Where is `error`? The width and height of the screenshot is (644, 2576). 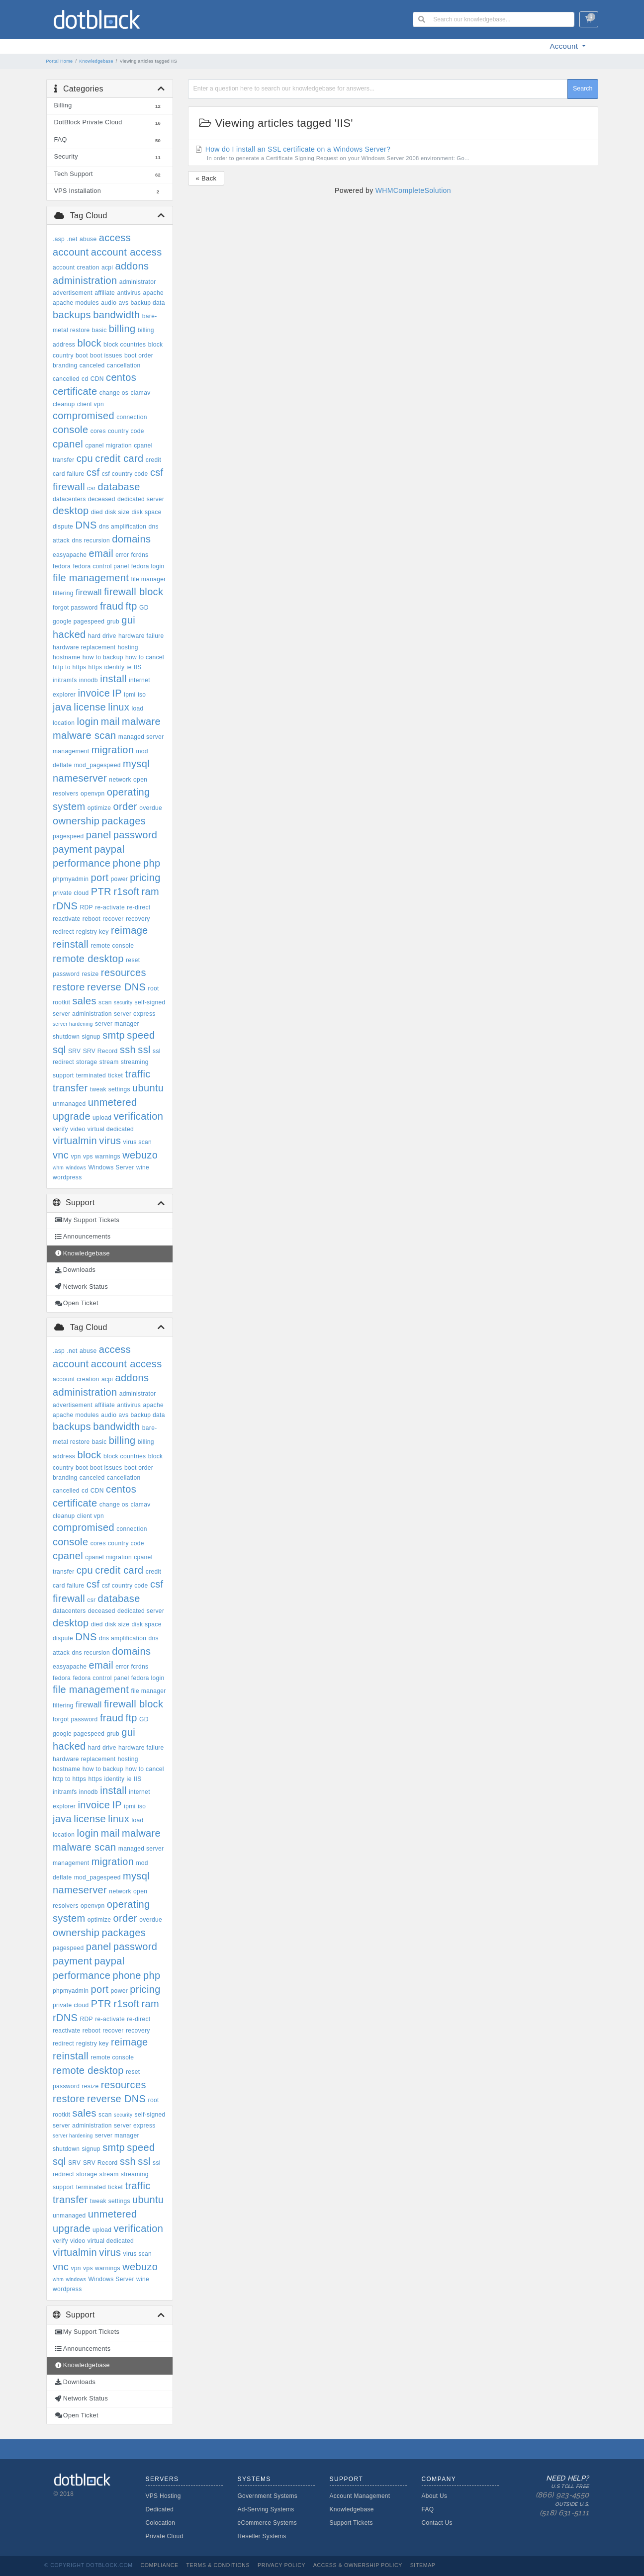
error is located at coordinates (122, 554).